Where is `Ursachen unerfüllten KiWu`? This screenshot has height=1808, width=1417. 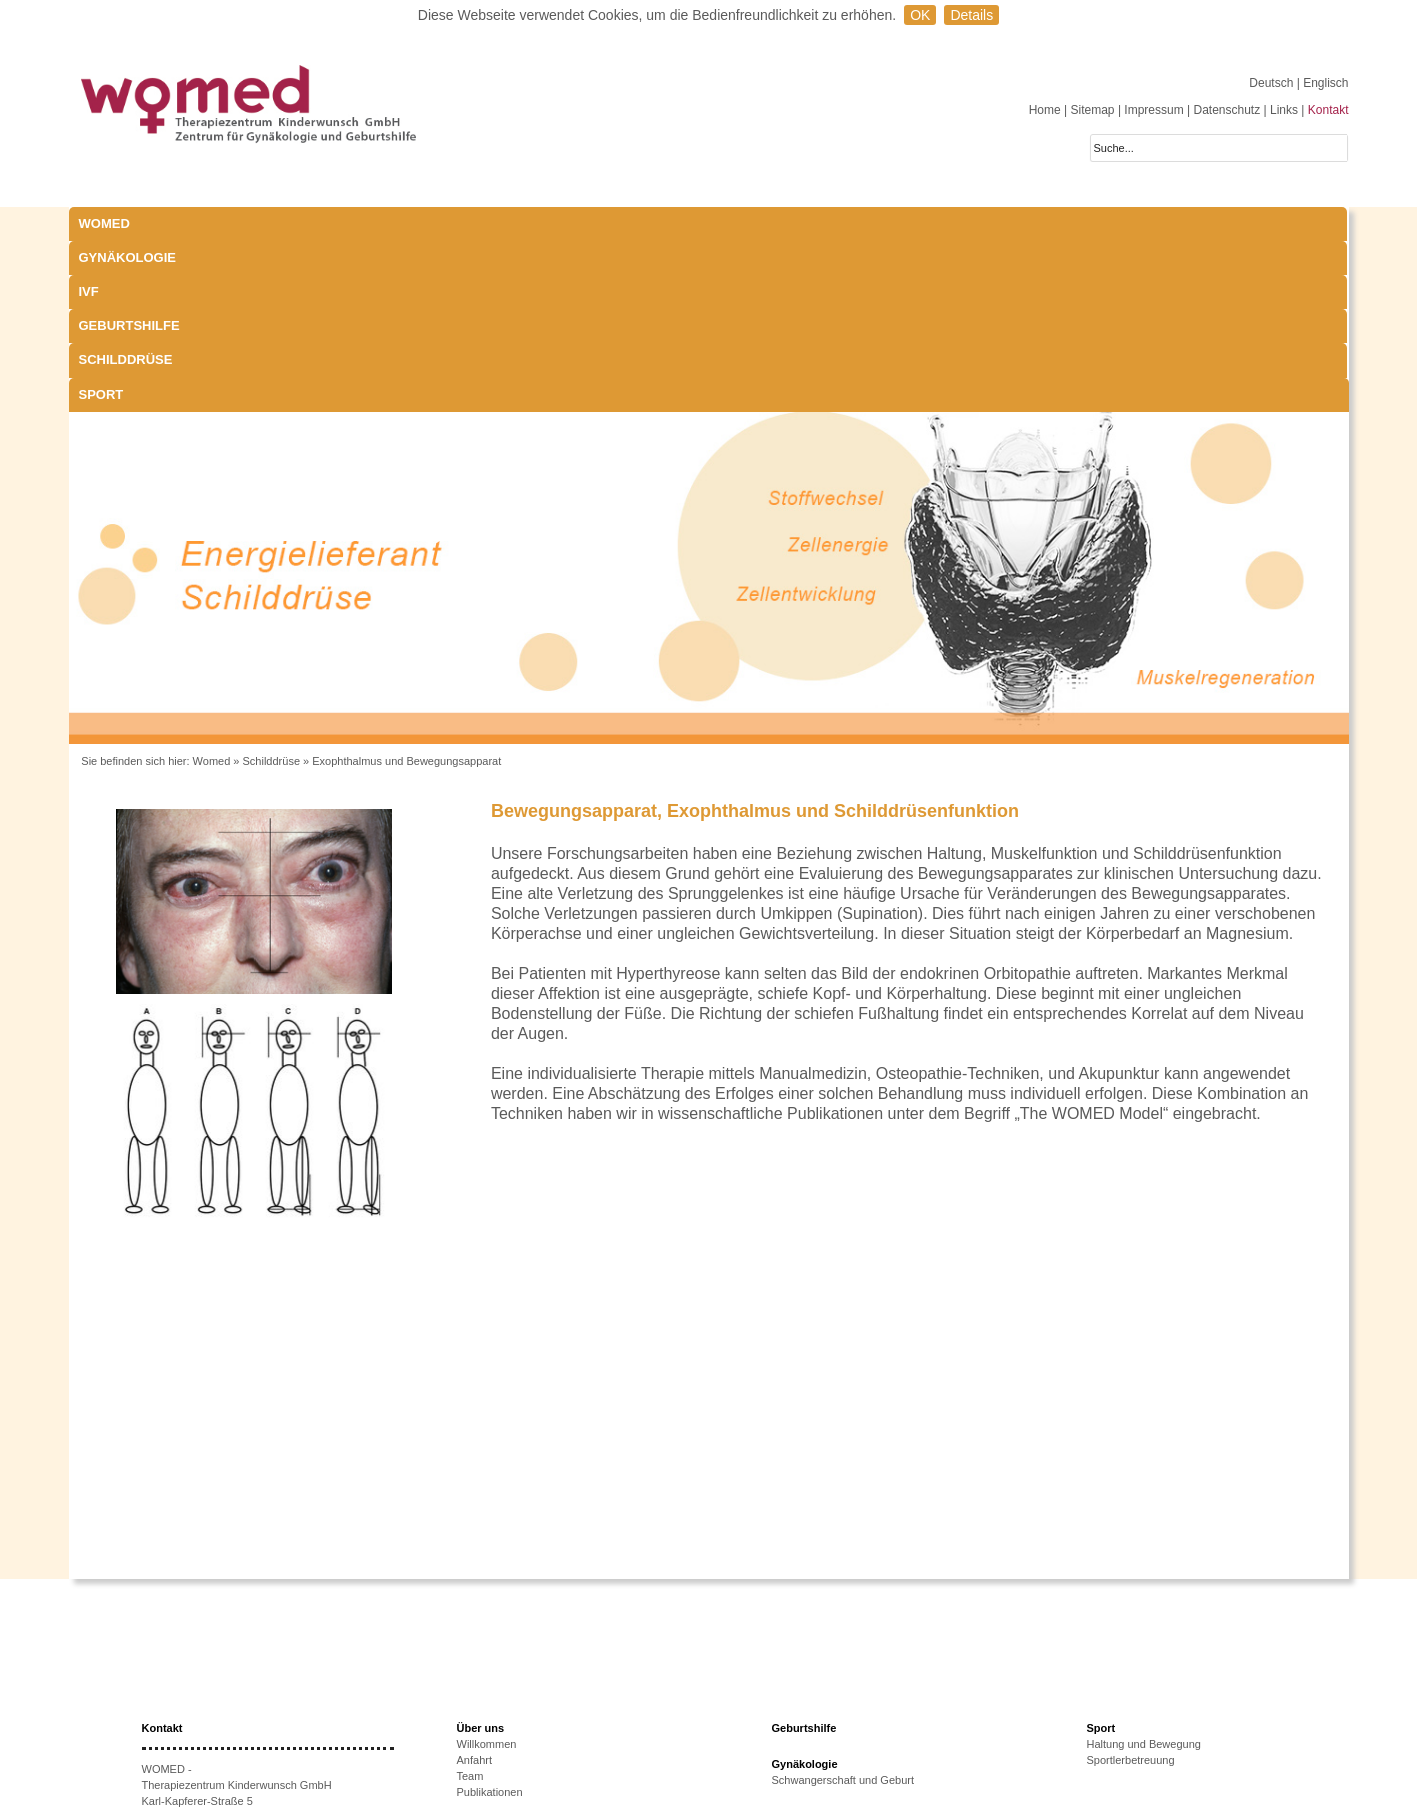 Ursachen unerfüllten KiWu is located at coordinates (522, 1705).